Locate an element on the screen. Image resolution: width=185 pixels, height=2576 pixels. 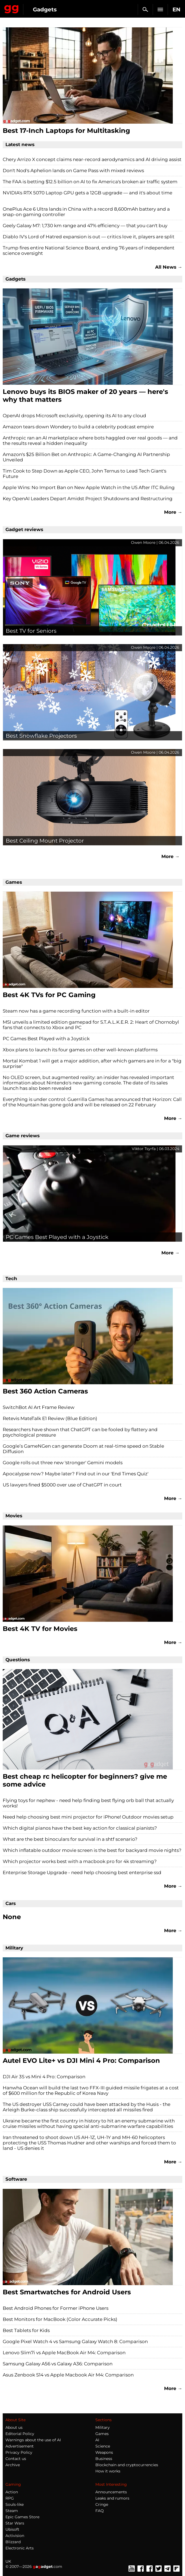
Science is located at coordinates (102, 2446).